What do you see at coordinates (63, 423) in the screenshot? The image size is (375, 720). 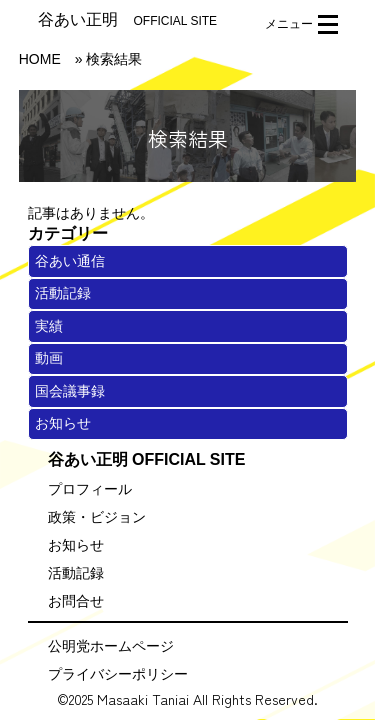 I see `お知らせ` at bounding box center [63, 423].